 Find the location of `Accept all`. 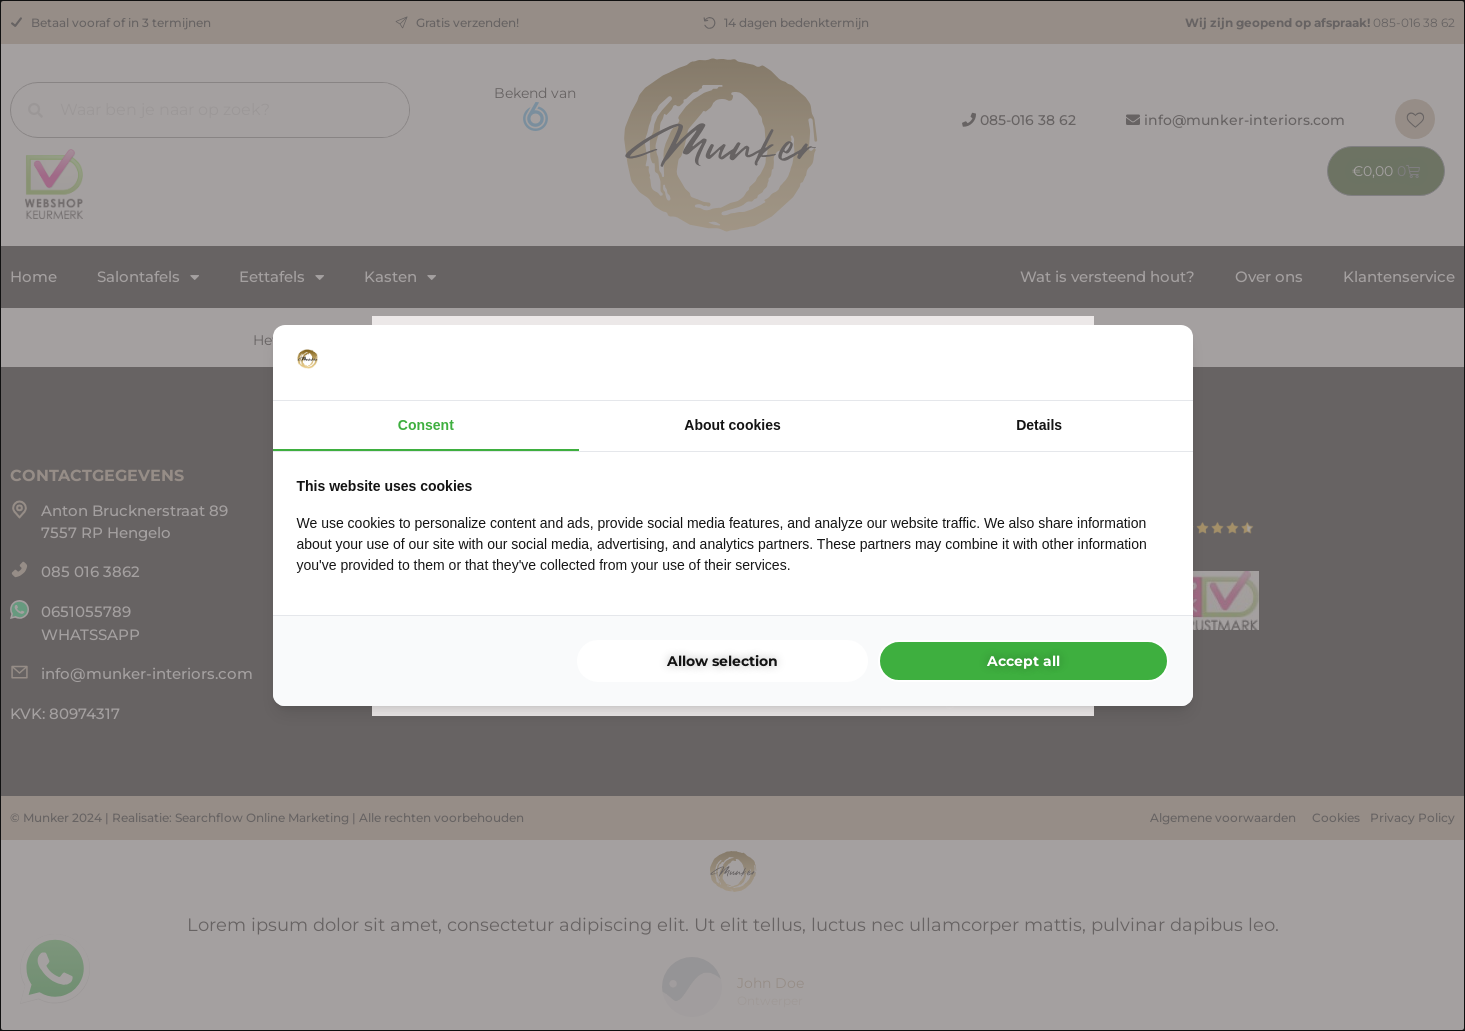

Accept all is located at coordinates (1023, 661).